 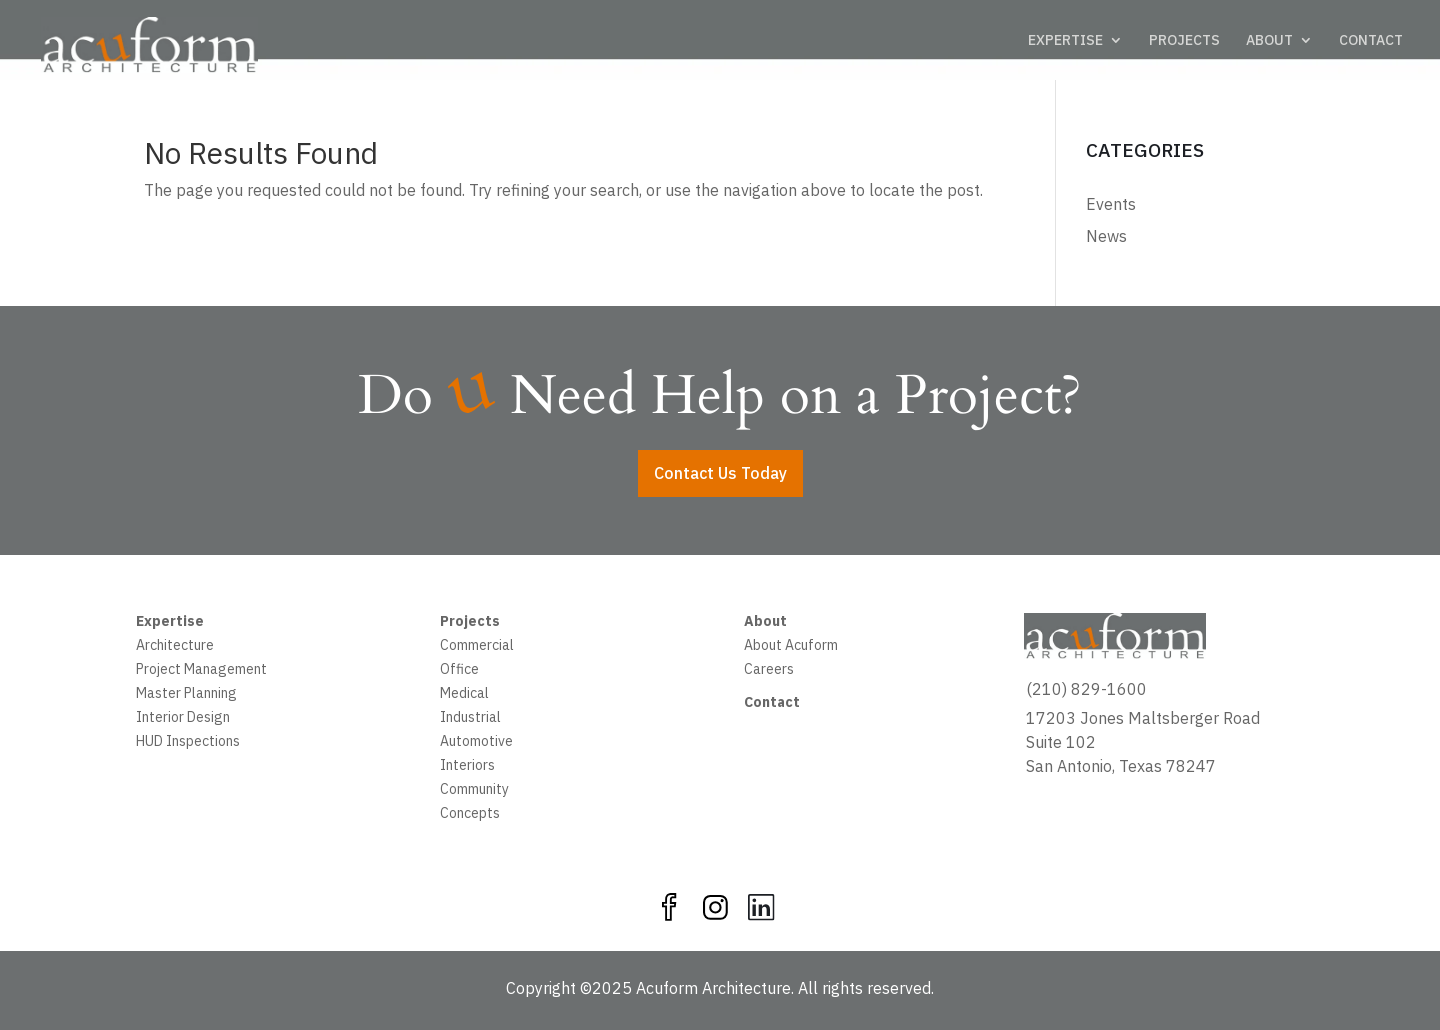 I want to click on EXPERTISE, so click(x=1065, y=41).